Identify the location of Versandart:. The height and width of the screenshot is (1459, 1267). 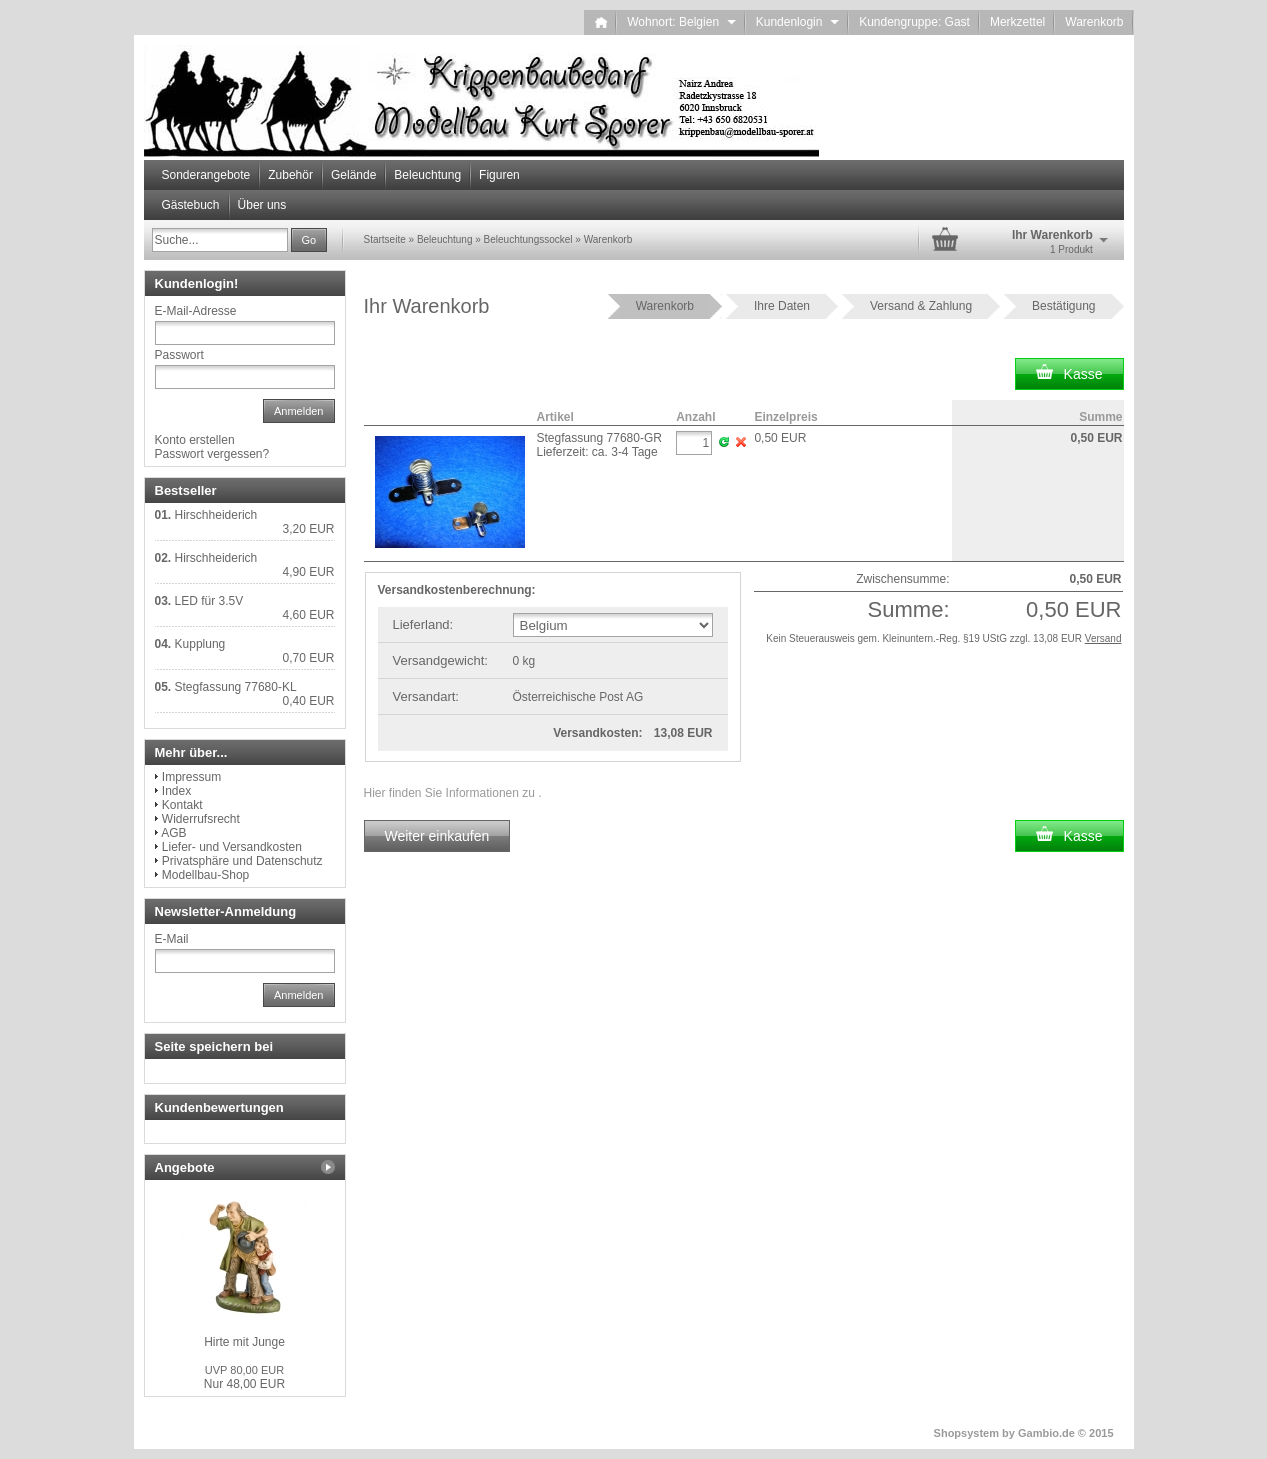
(426, 696).